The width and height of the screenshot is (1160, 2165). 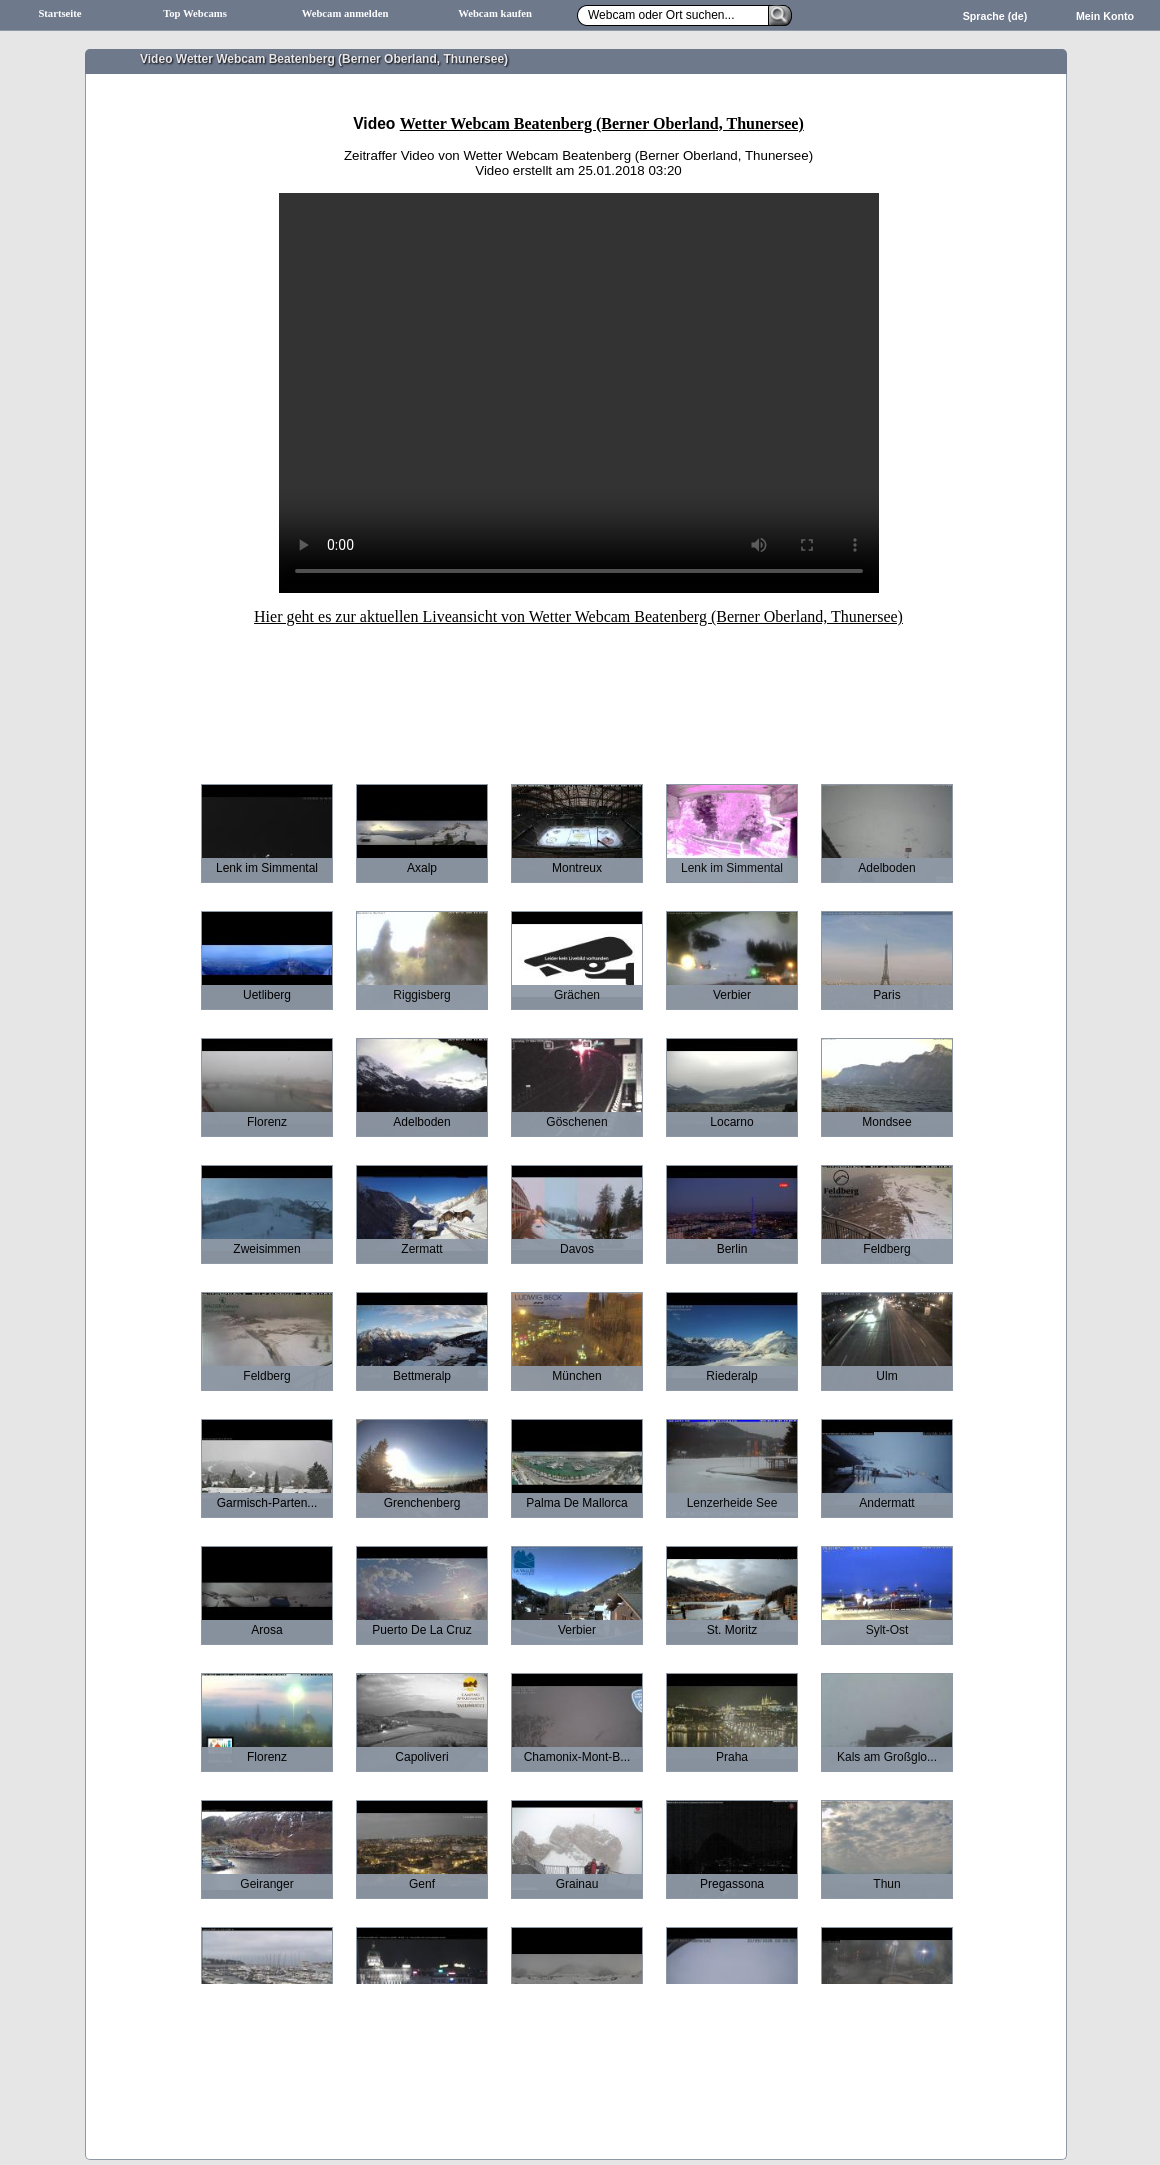 What do you see at coordinates (579, 691) in the screenshot?
I see `[Advertisement]` at bounding box center [579, 691].